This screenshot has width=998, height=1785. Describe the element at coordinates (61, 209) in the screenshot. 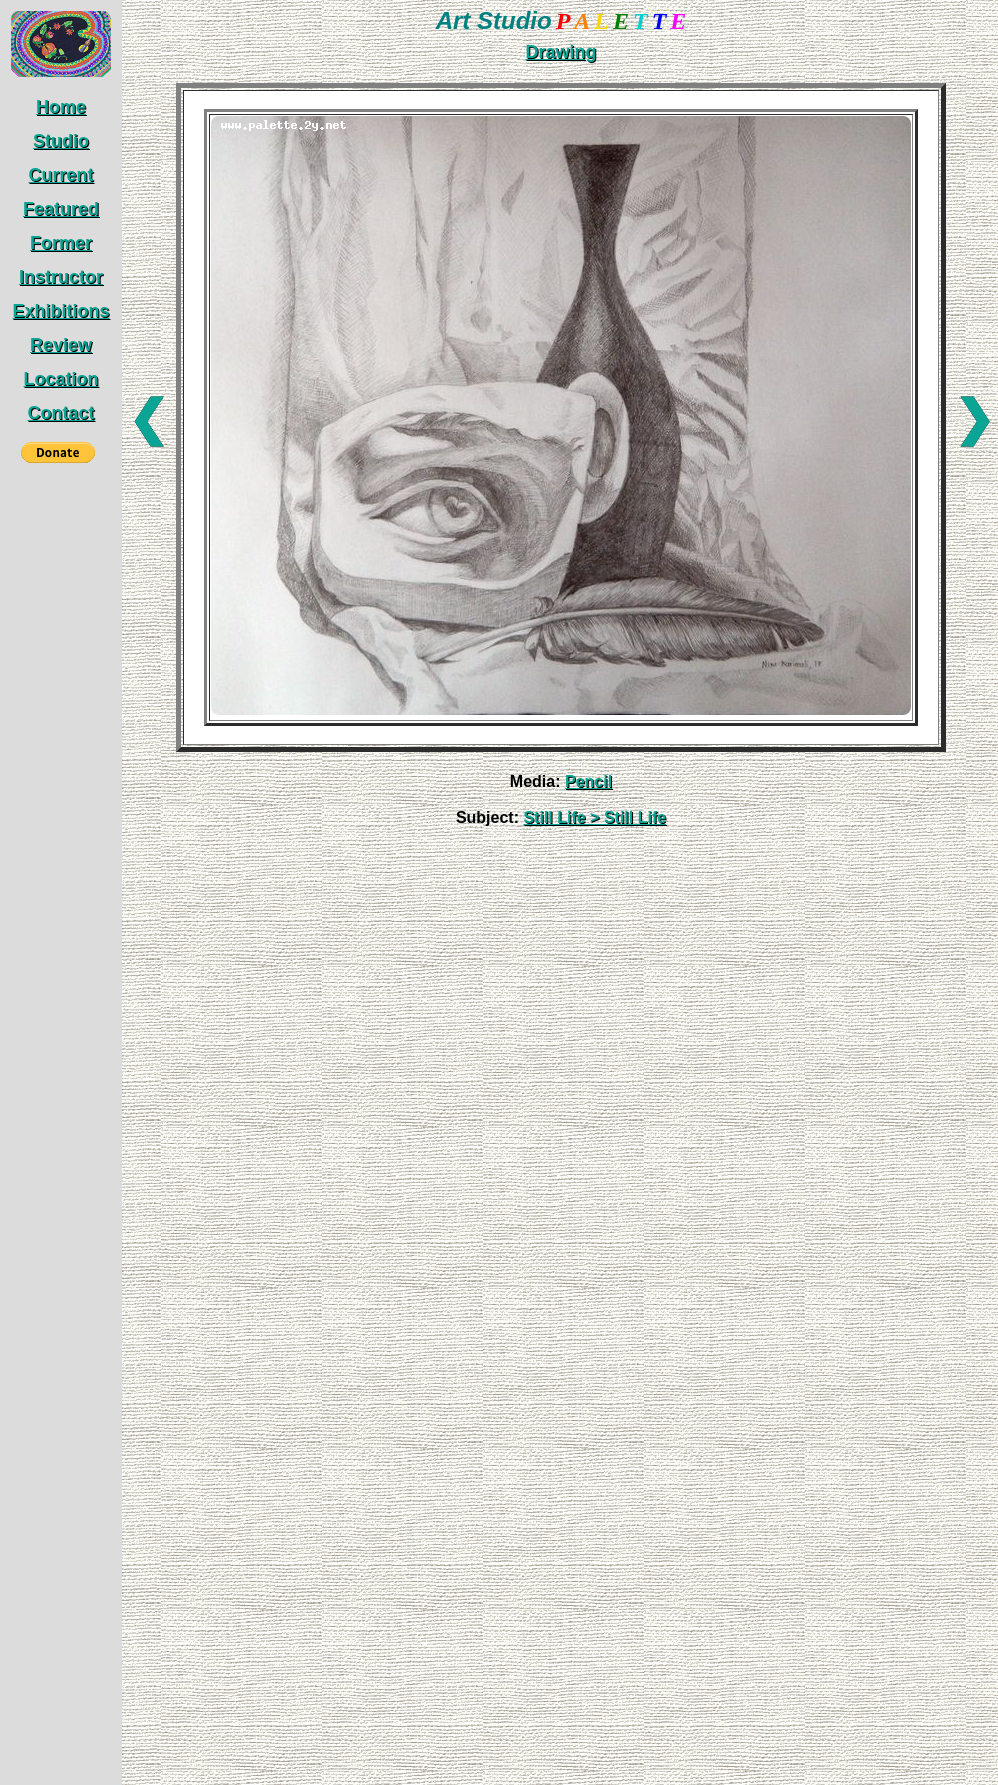

I see `Featured` at that location.